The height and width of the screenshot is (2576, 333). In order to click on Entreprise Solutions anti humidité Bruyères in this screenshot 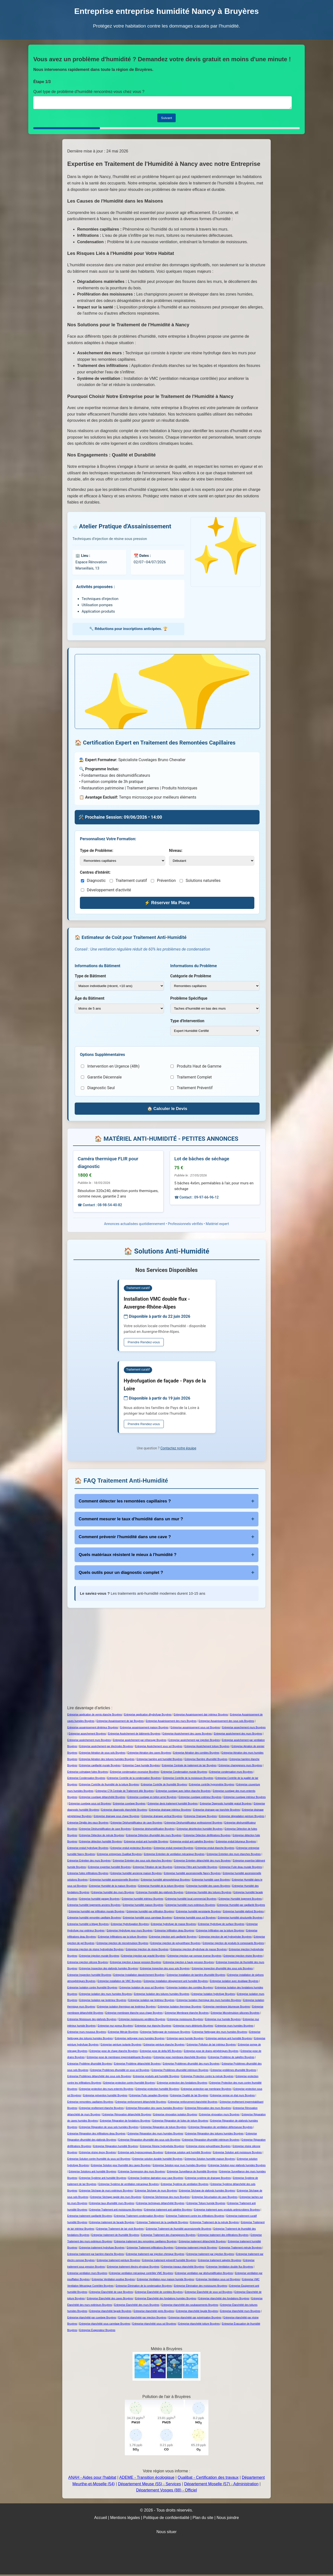, I will do `click(92, 2173)`.